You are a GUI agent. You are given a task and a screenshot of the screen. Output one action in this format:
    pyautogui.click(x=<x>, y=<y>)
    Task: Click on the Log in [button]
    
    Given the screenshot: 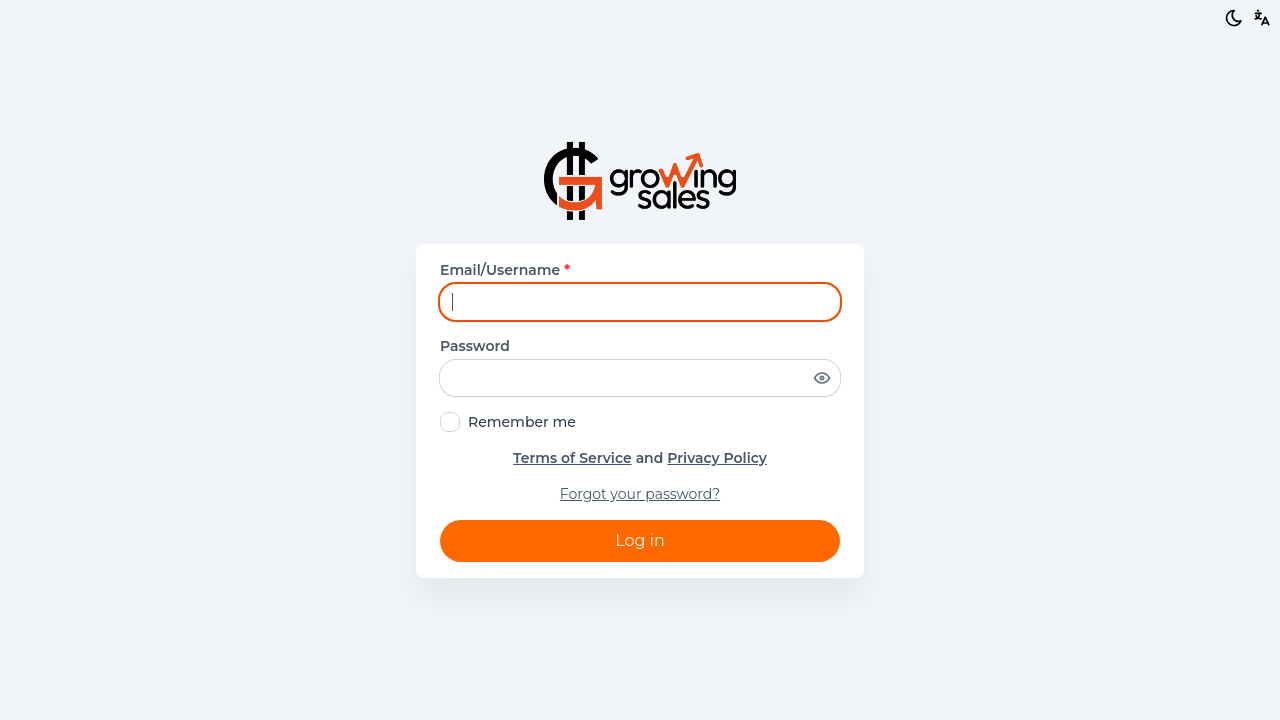 What is the action you would take?
    pyautogui.click(x=640, y=540)
    